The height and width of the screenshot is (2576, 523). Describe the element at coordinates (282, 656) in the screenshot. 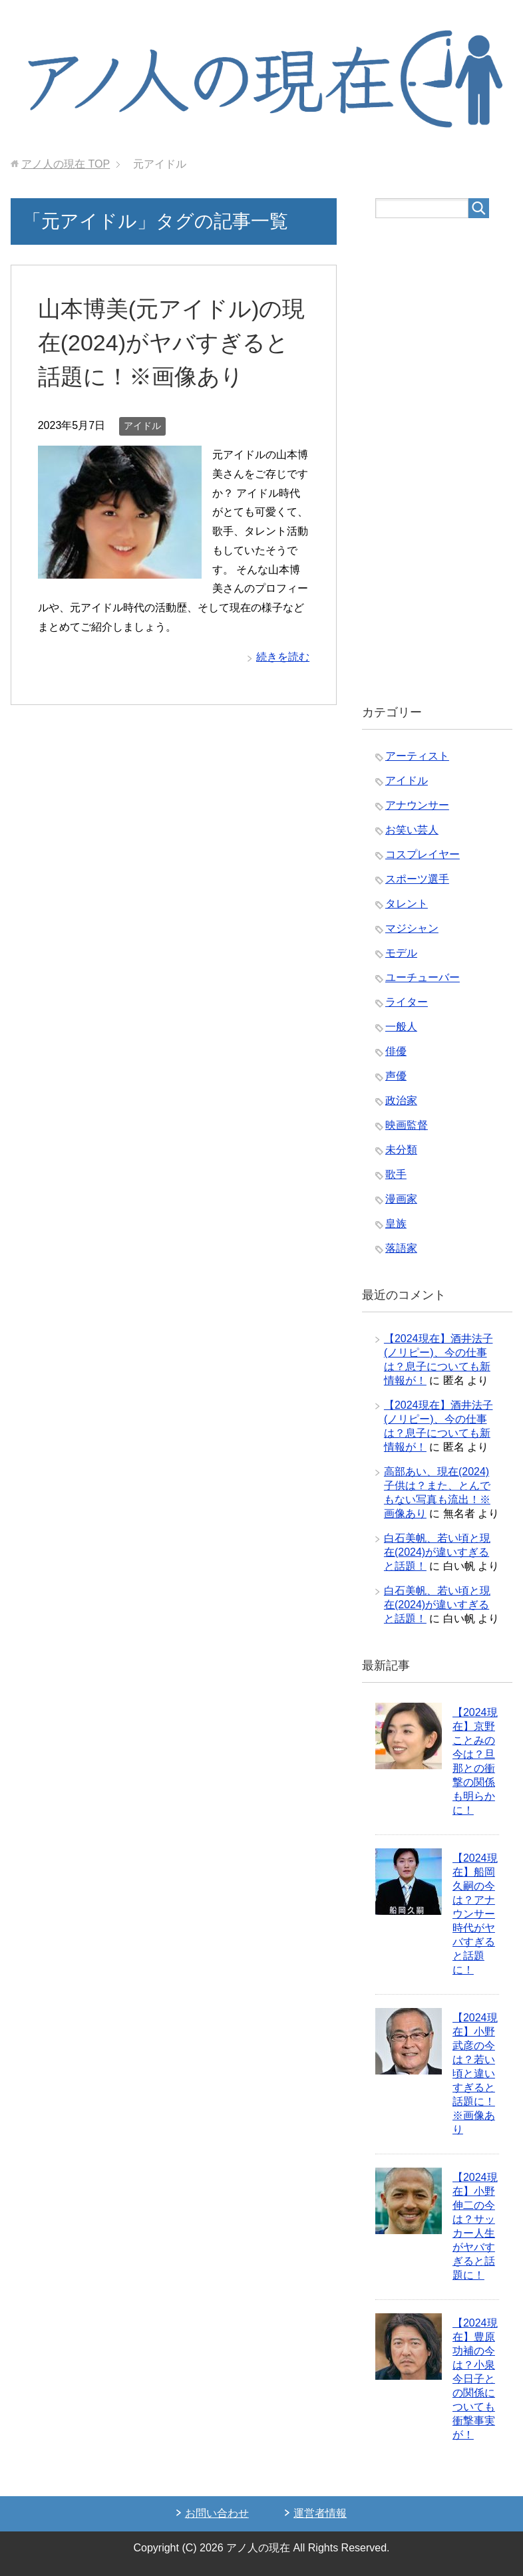

I see `続きを読む` at that location.